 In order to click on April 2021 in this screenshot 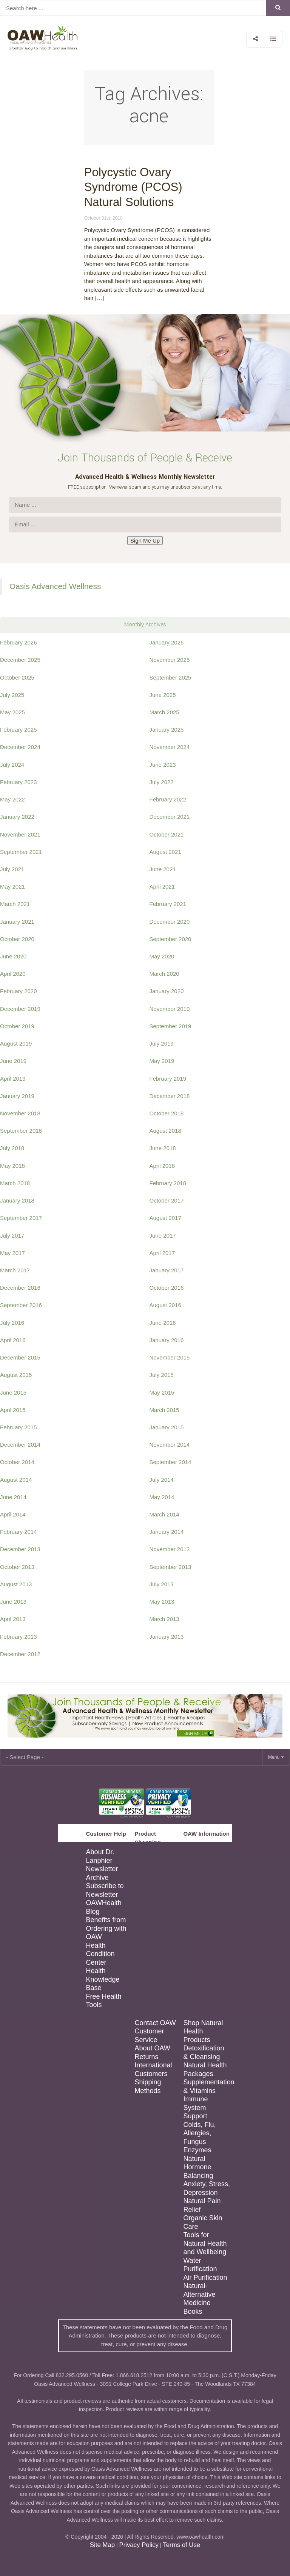, I will do `click(162, 886)`.